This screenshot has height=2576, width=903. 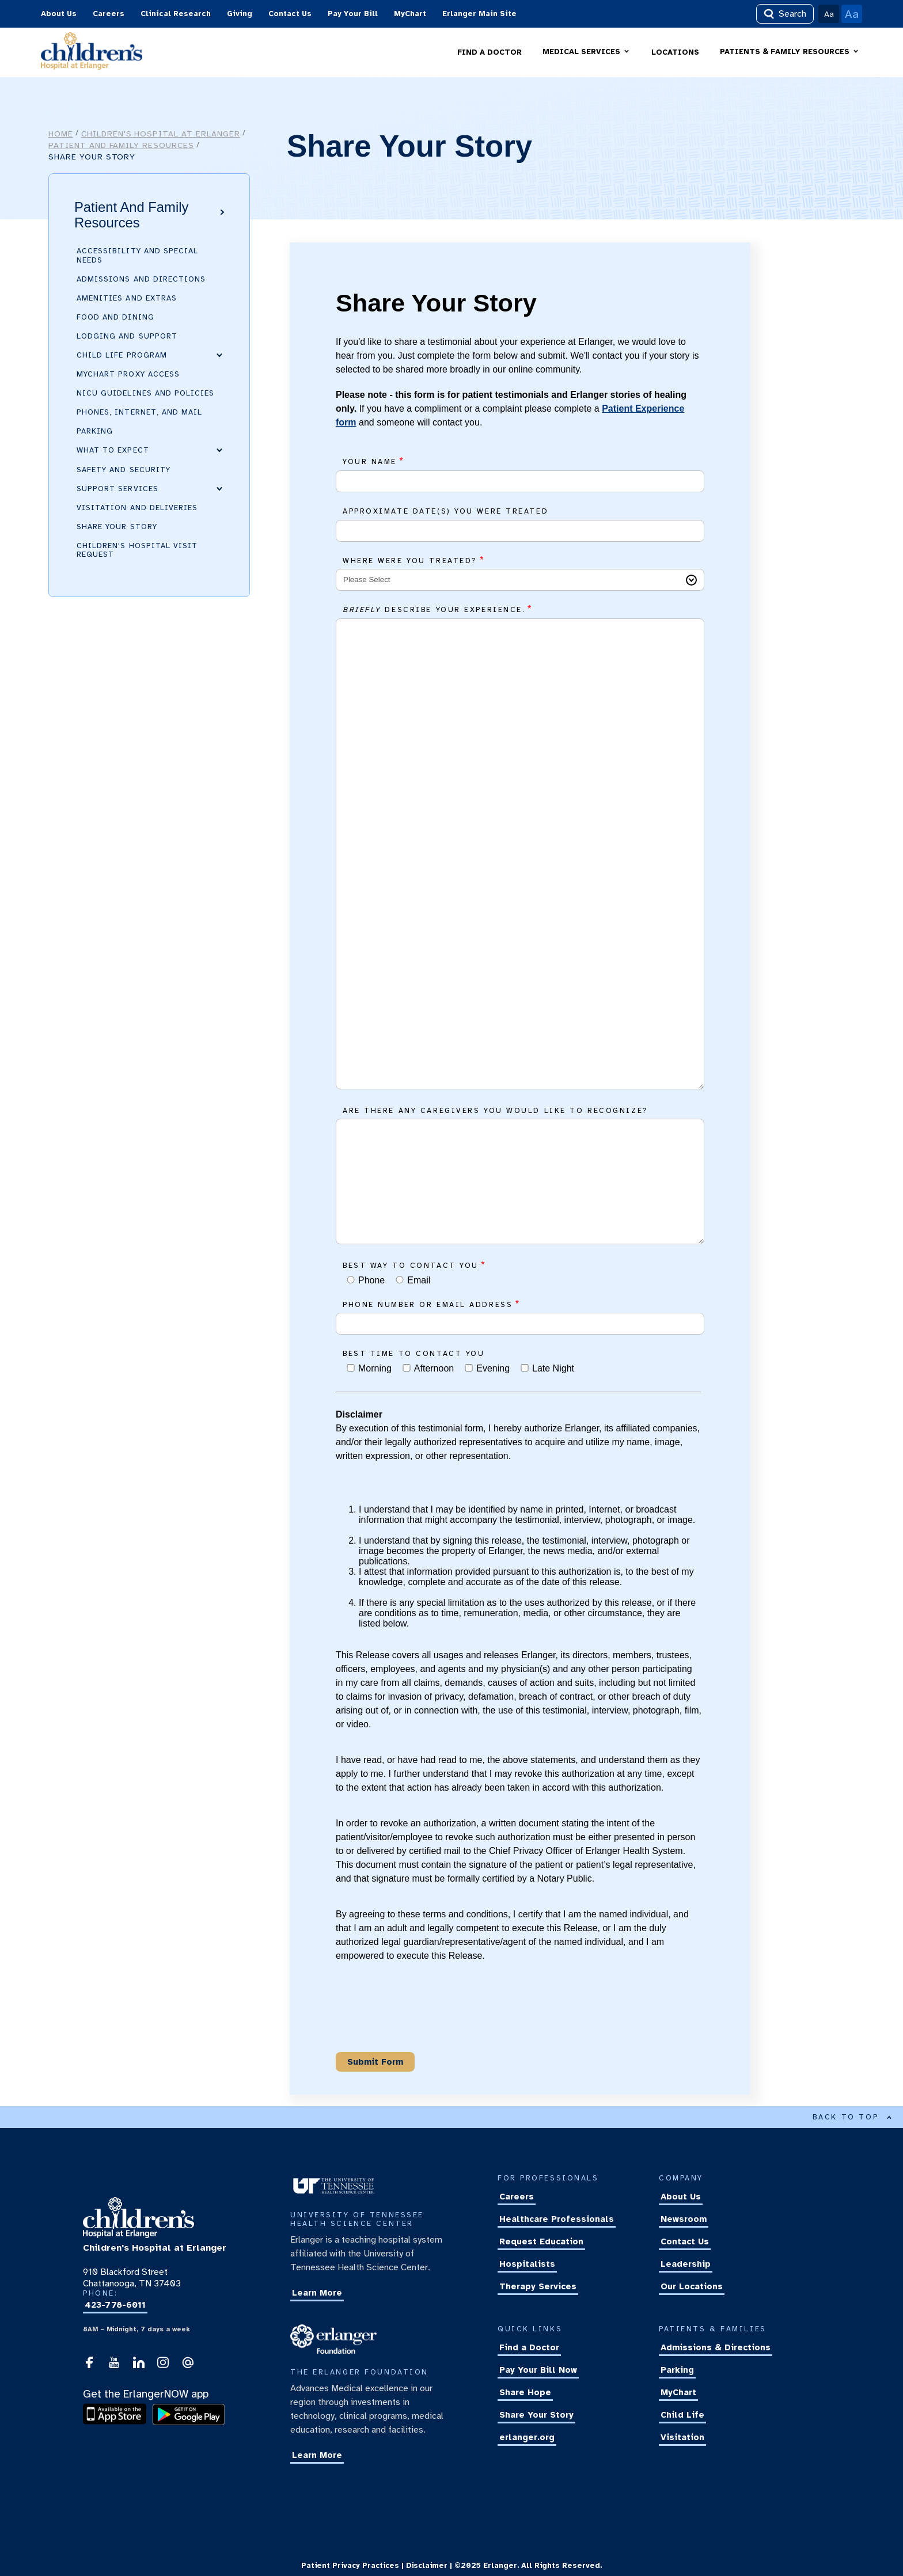 I want to click on Email, so click(x=418, y=1280).